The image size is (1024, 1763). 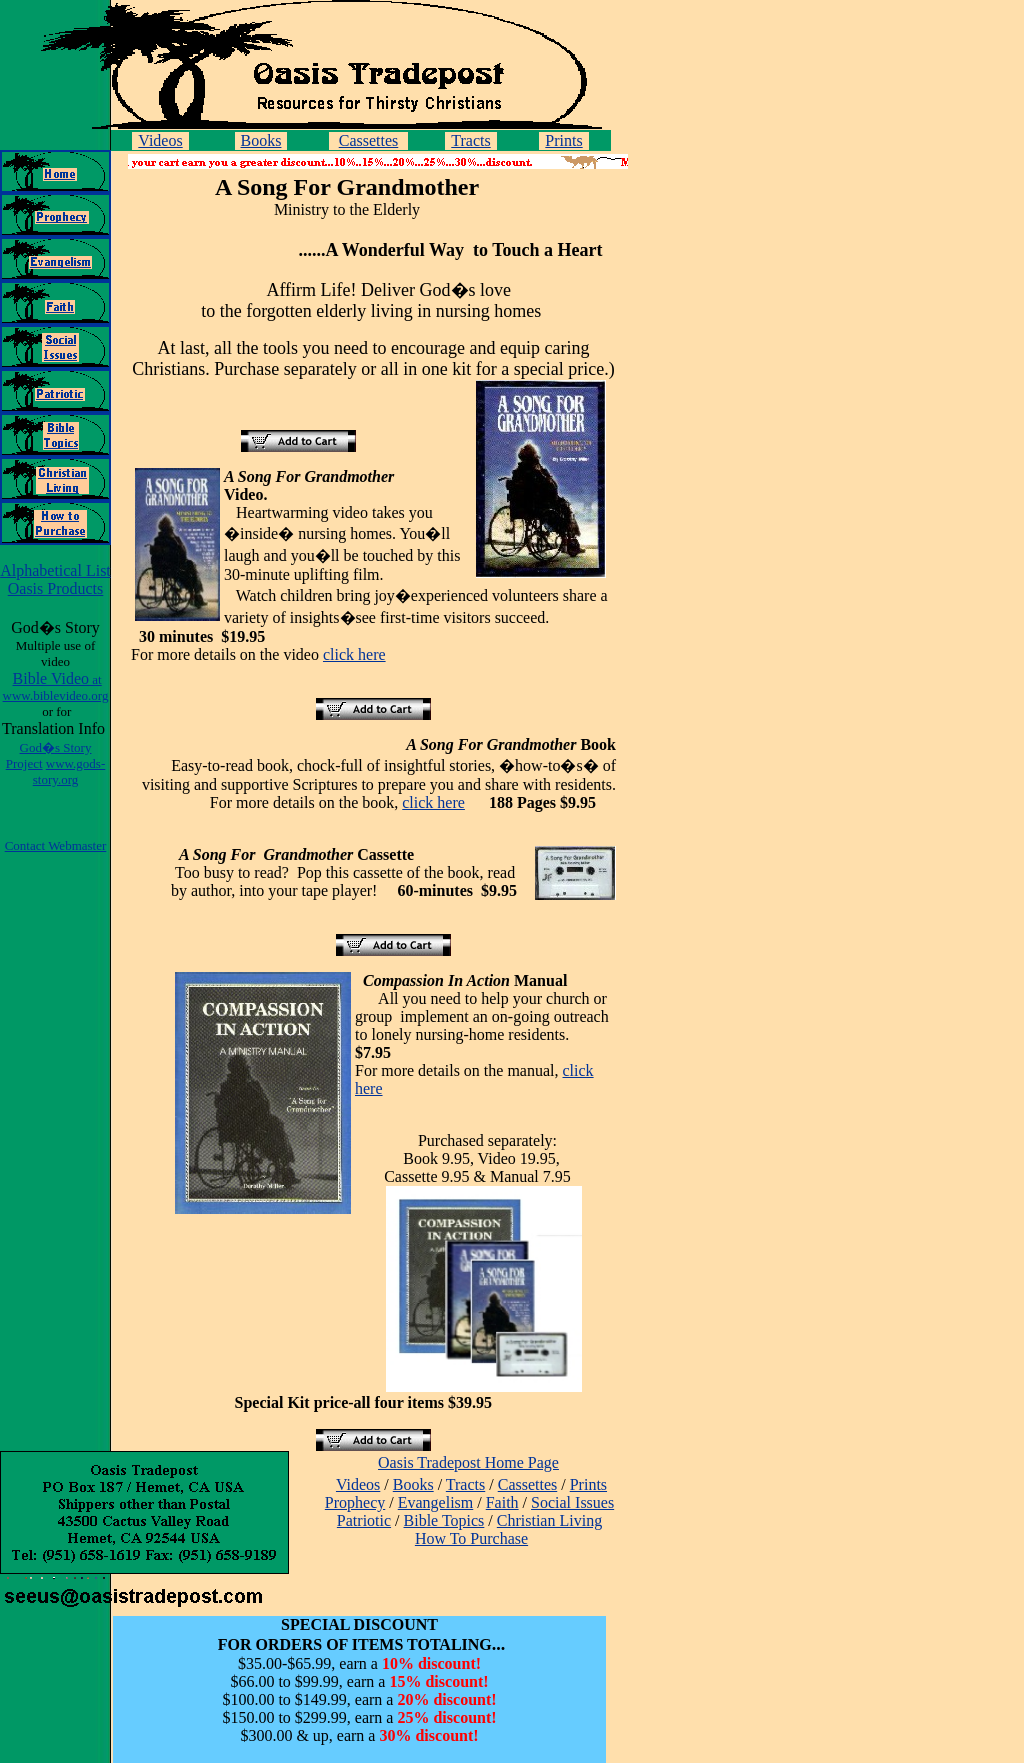 I want to click on Prints, so click(x=563, y=140).